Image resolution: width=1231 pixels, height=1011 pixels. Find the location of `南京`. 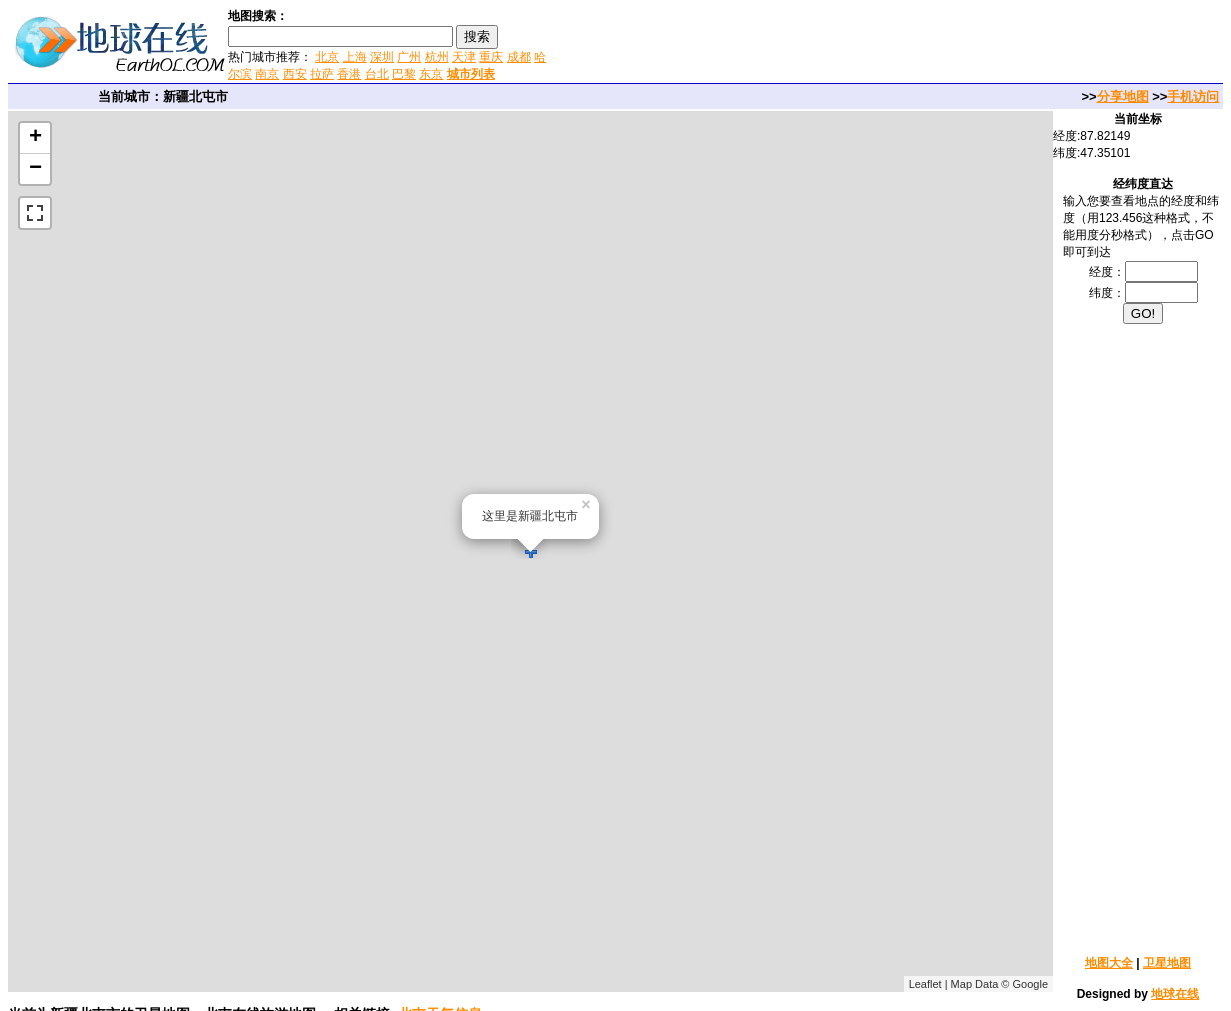

南京 is located at coordinates (267, 74).